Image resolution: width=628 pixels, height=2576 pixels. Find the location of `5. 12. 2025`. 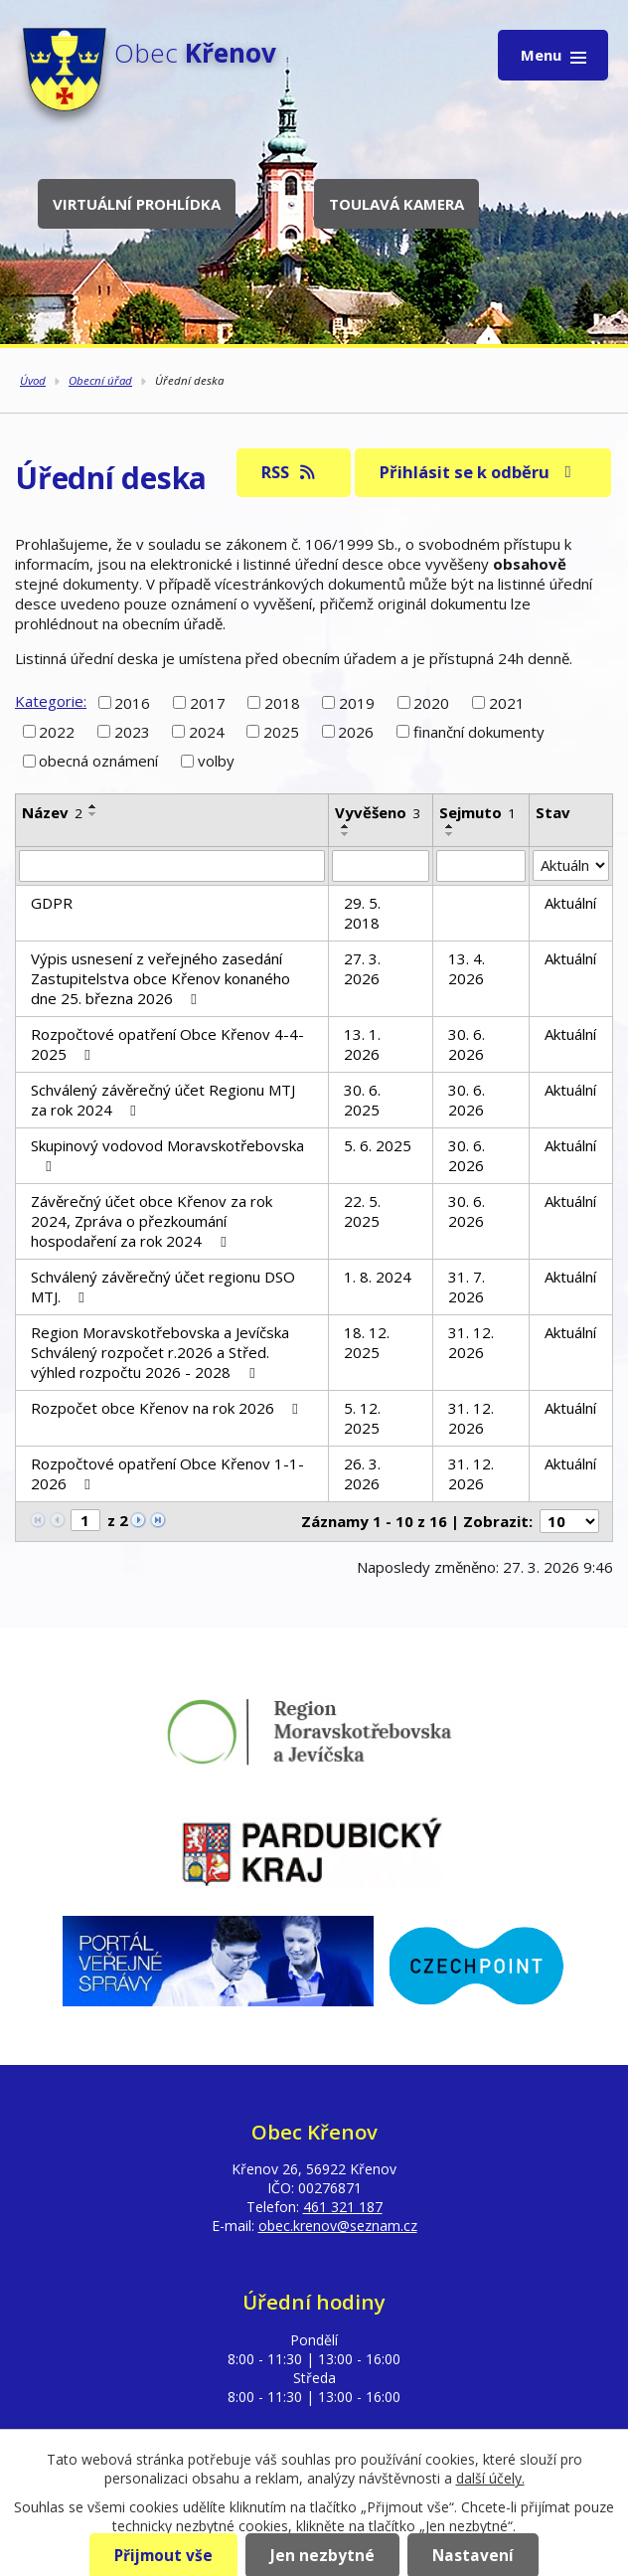

5. 12. 2025 is located at coordinates (362, 1418).